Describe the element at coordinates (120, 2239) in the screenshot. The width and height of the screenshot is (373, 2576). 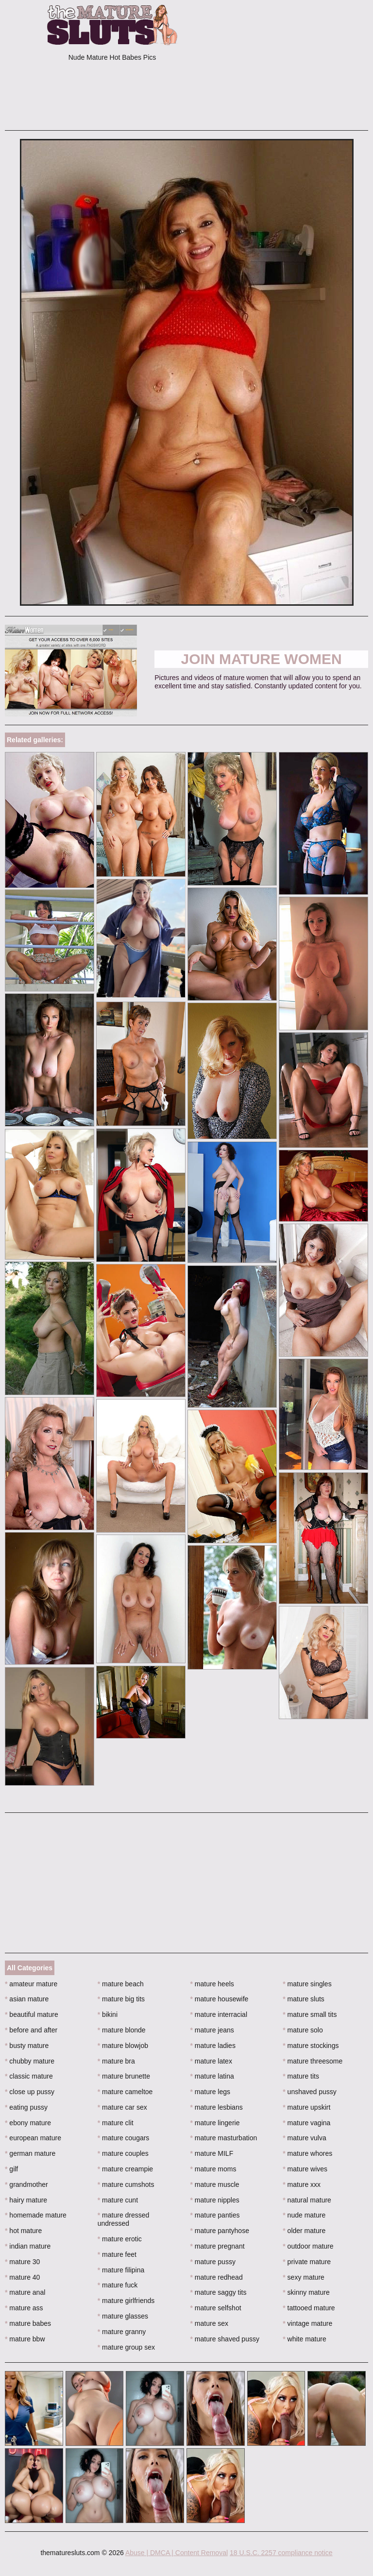
I see `mature erotic` at that location.